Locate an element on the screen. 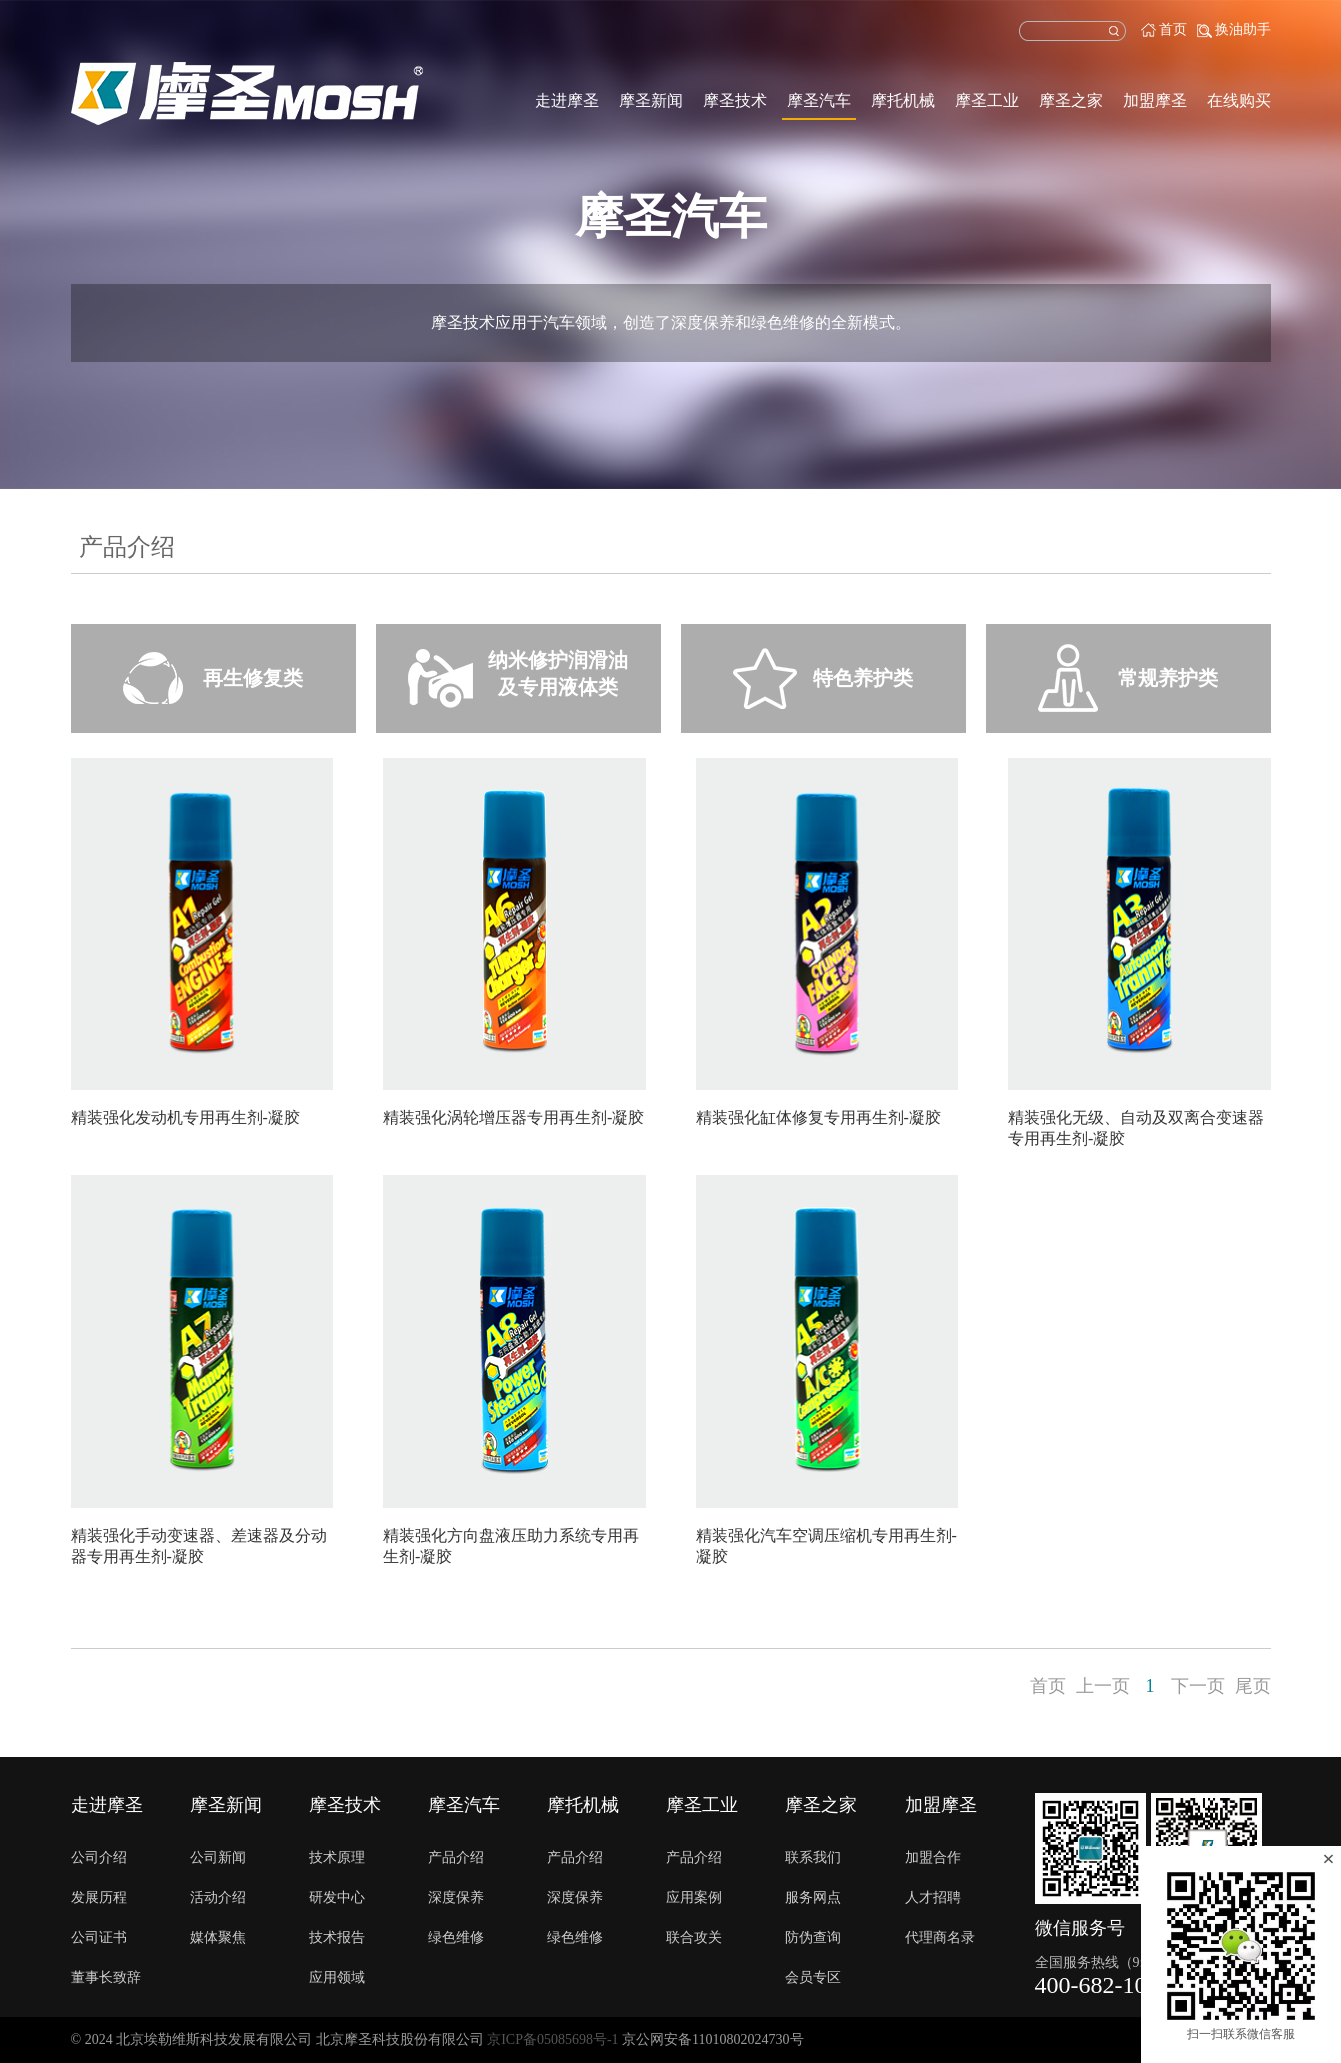 This screenshot has height=2063, width=1341. 在线购买 is located at coordinates (1239, 100).